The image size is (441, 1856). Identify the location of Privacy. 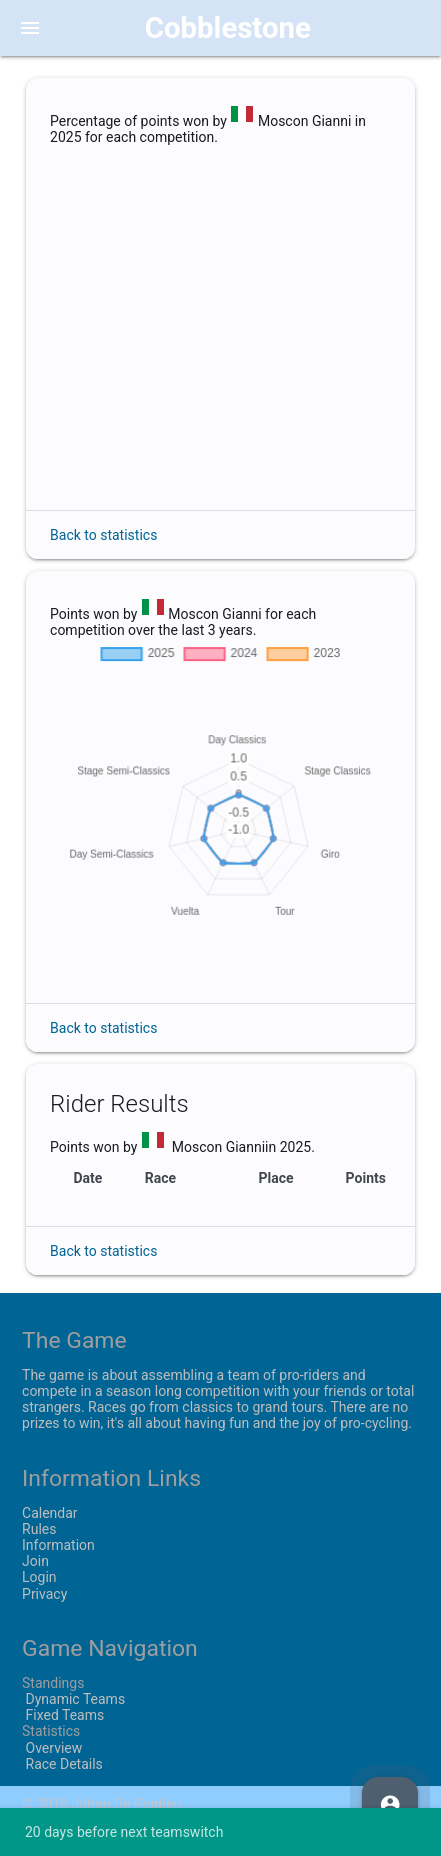
(44, 1594).